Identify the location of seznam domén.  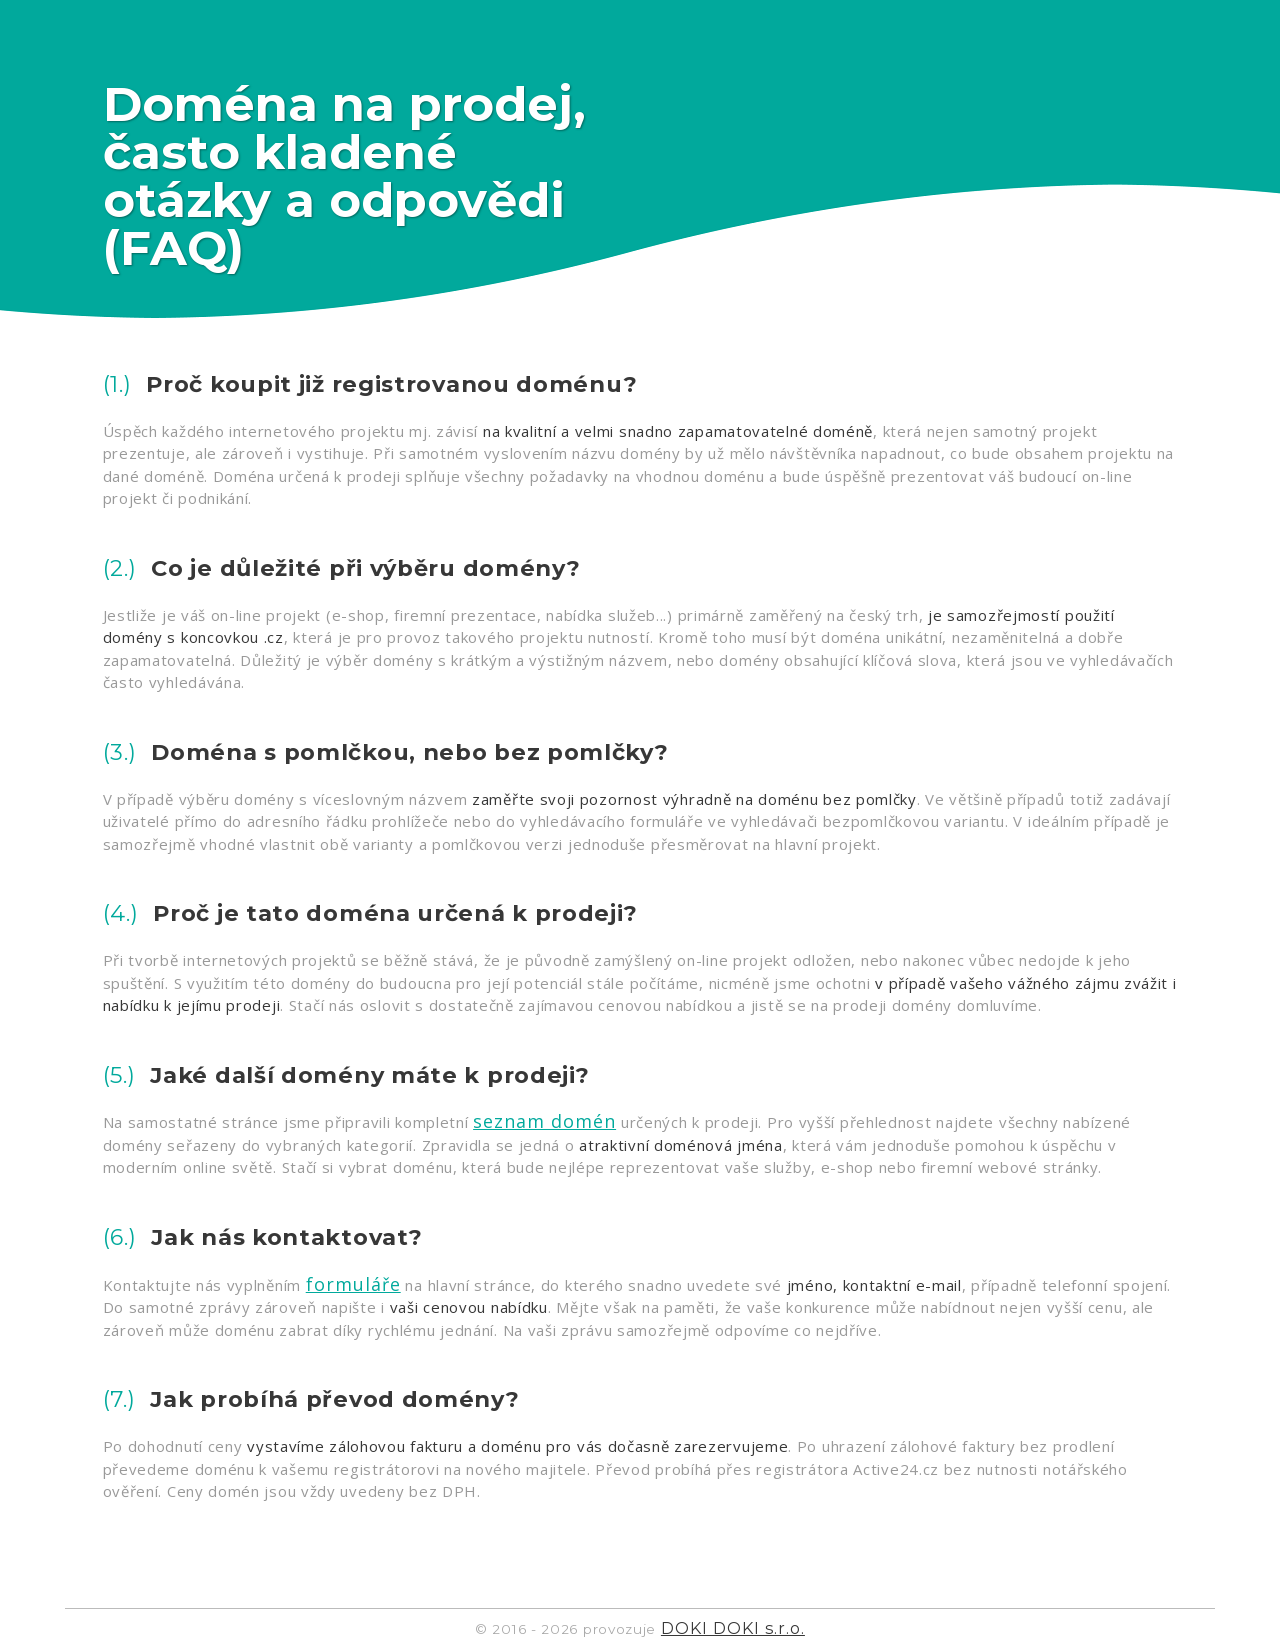
(544, 1121).